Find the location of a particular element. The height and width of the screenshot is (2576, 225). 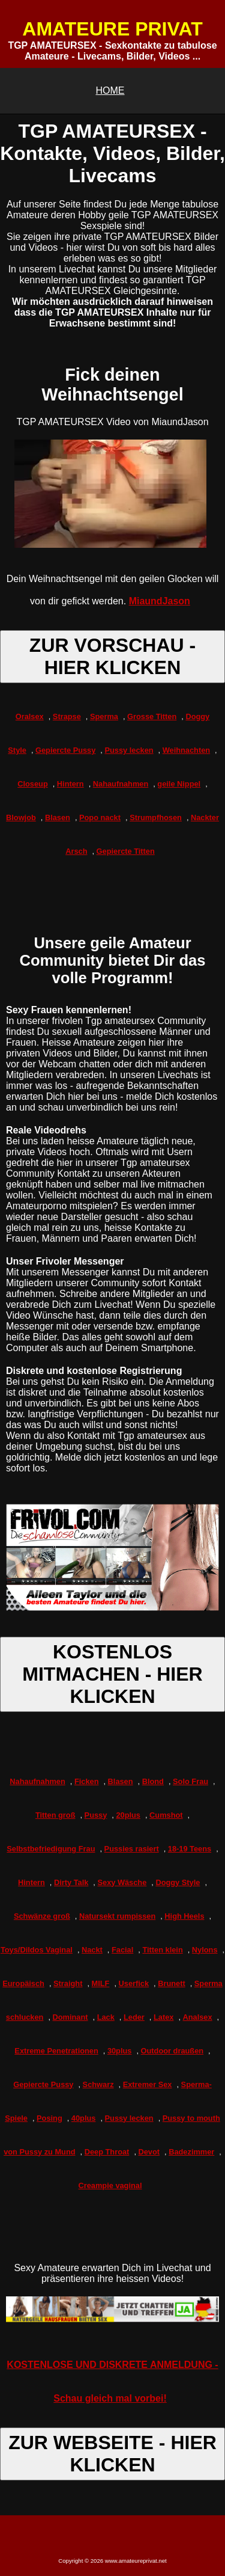

Blond is located at coordinates (153, 1781).